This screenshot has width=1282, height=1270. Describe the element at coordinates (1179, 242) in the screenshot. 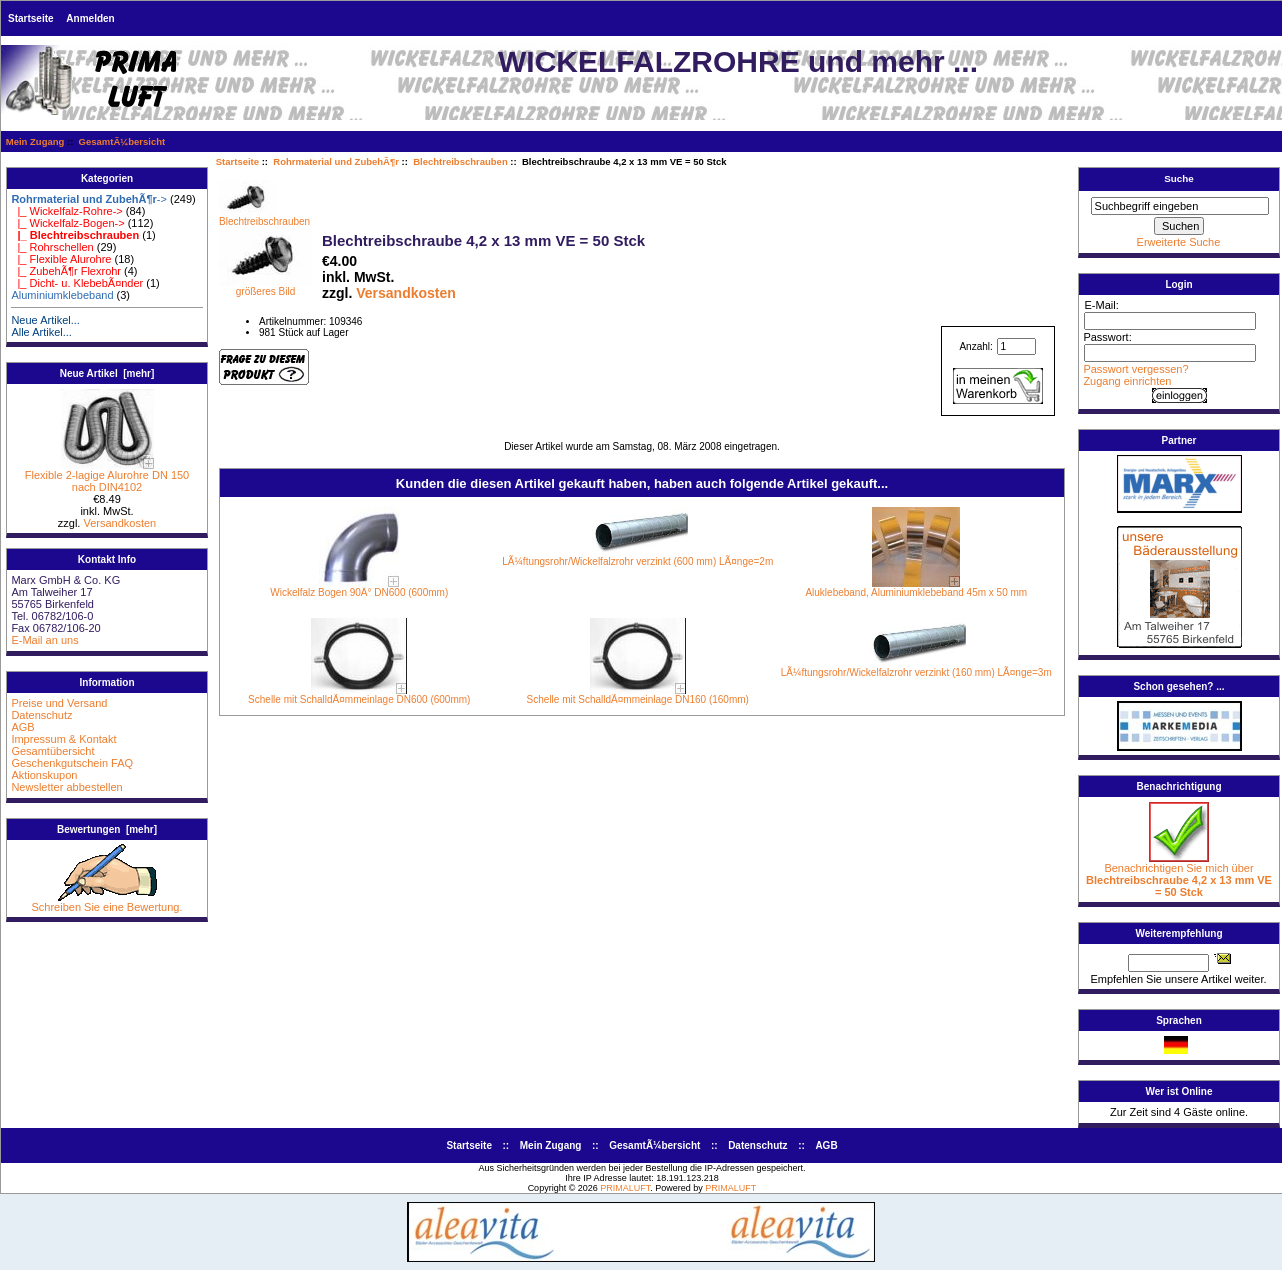

I see `Erweiterte Suche` at that location.